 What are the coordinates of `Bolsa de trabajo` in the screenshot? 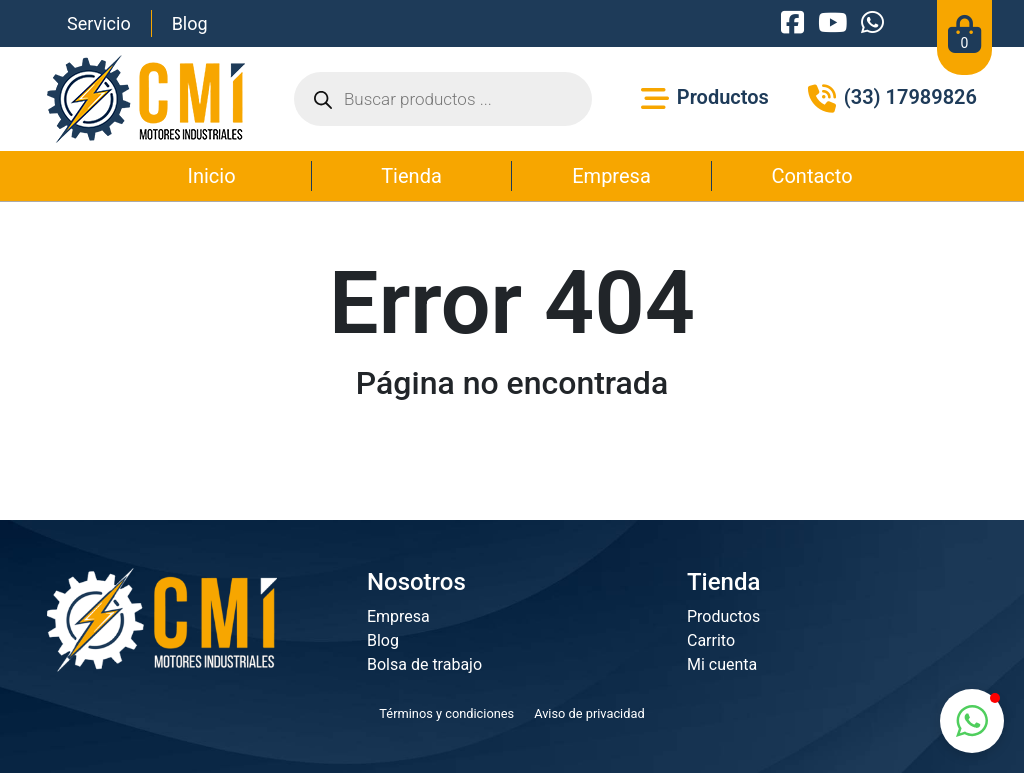 It's located at (424, 664).